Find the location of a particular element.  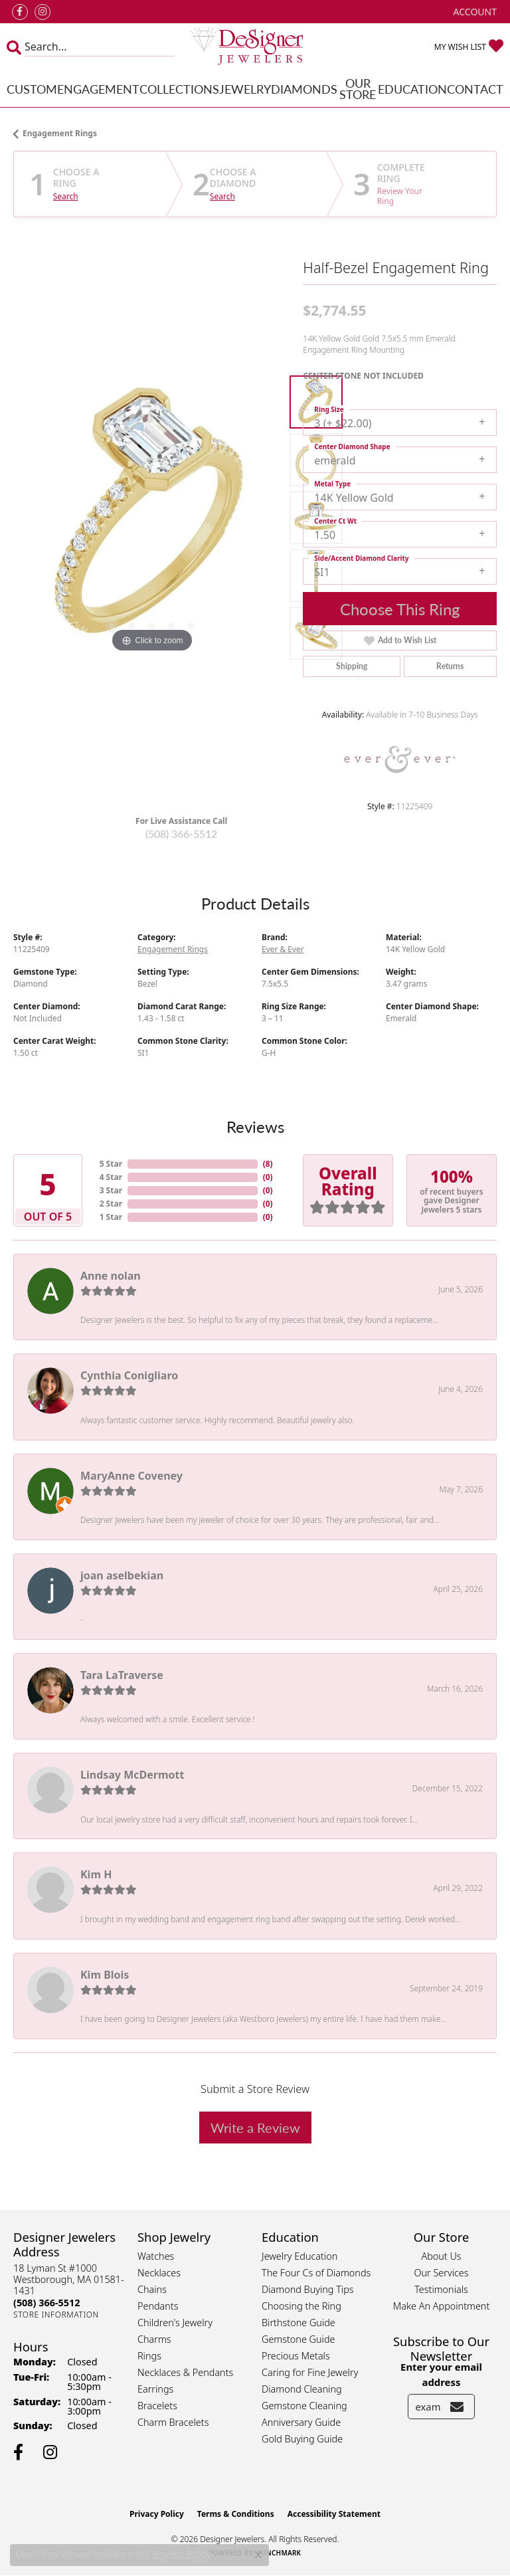

MaryAnne Coveney is located at coordinates (131, 1475).